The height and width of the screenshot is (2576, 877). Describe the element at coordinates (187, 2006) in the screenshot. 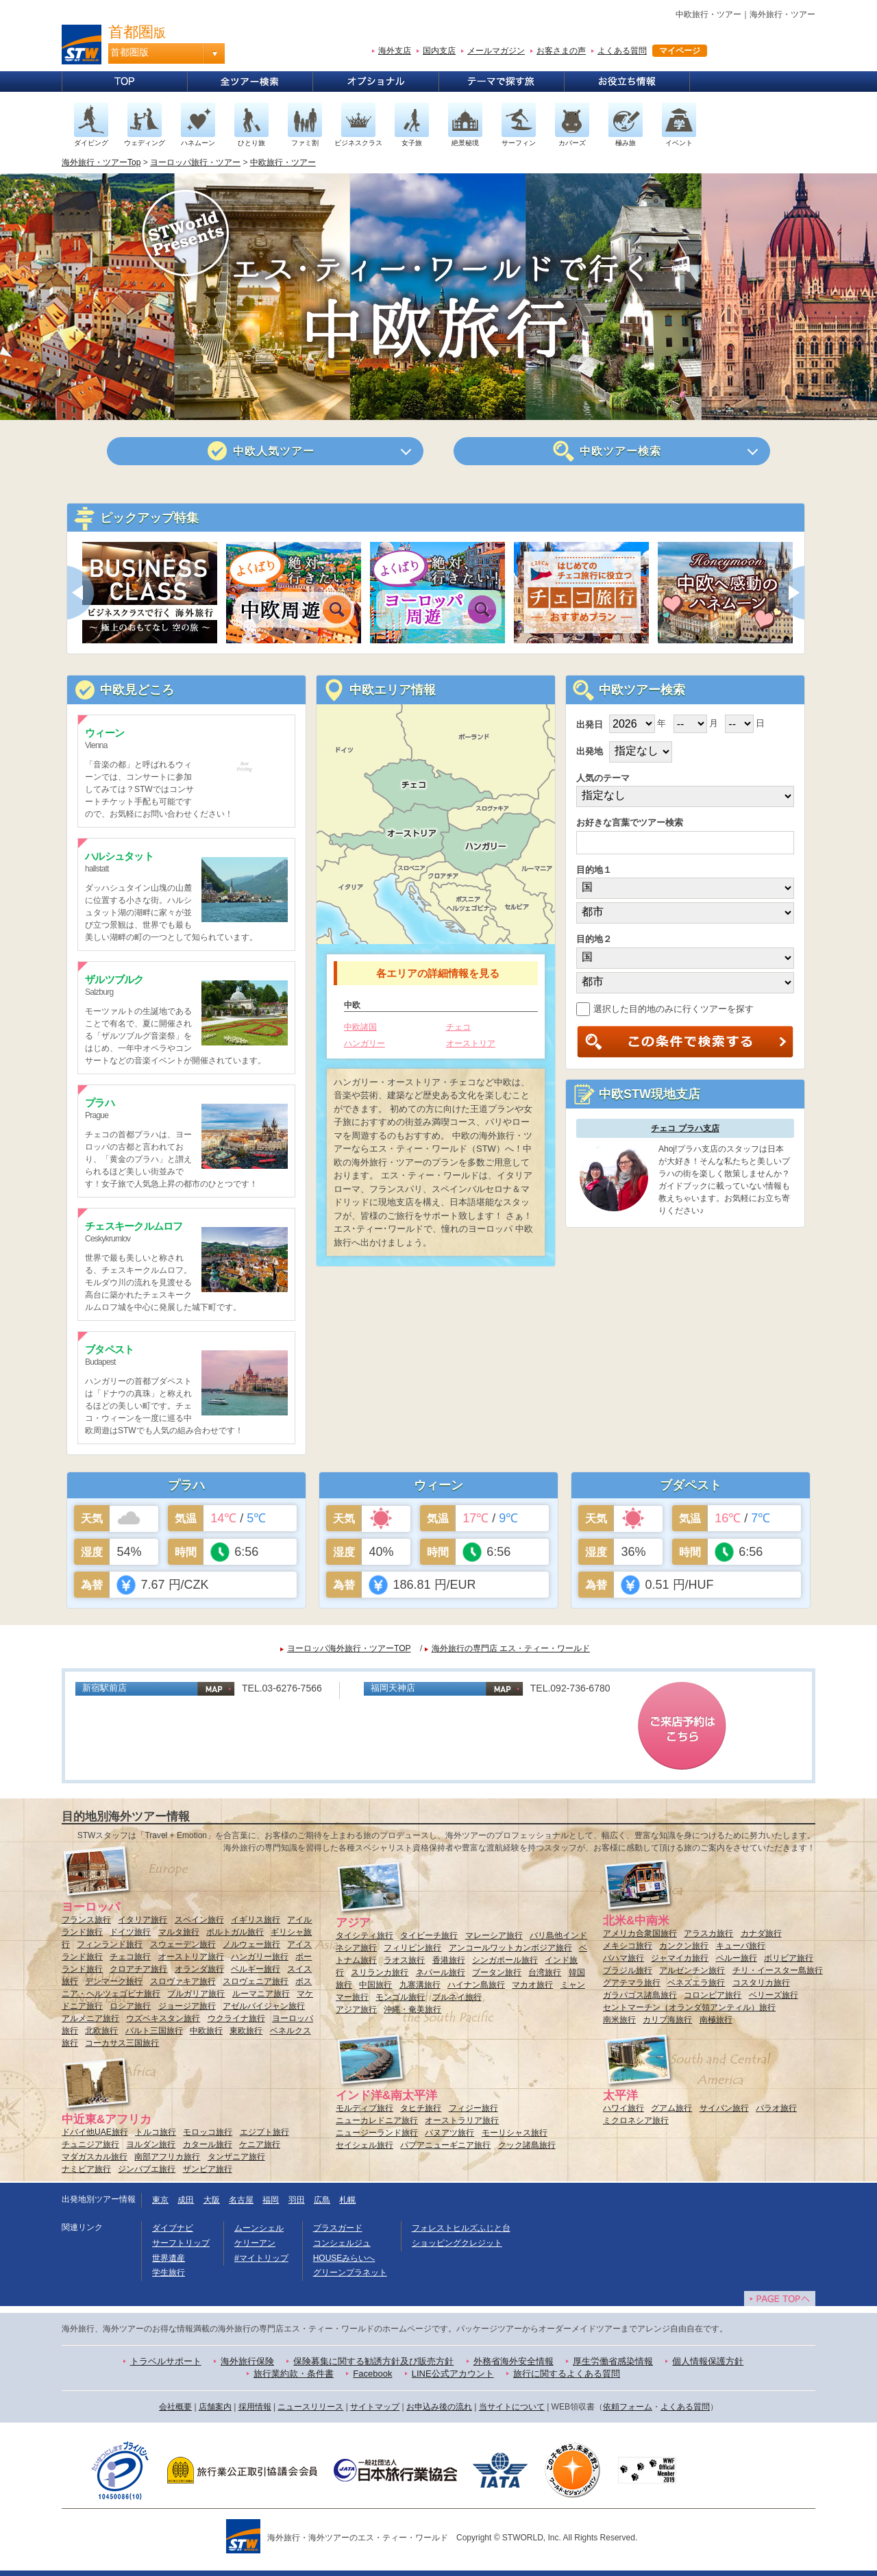

I see `ジョージア旅行` at that location.